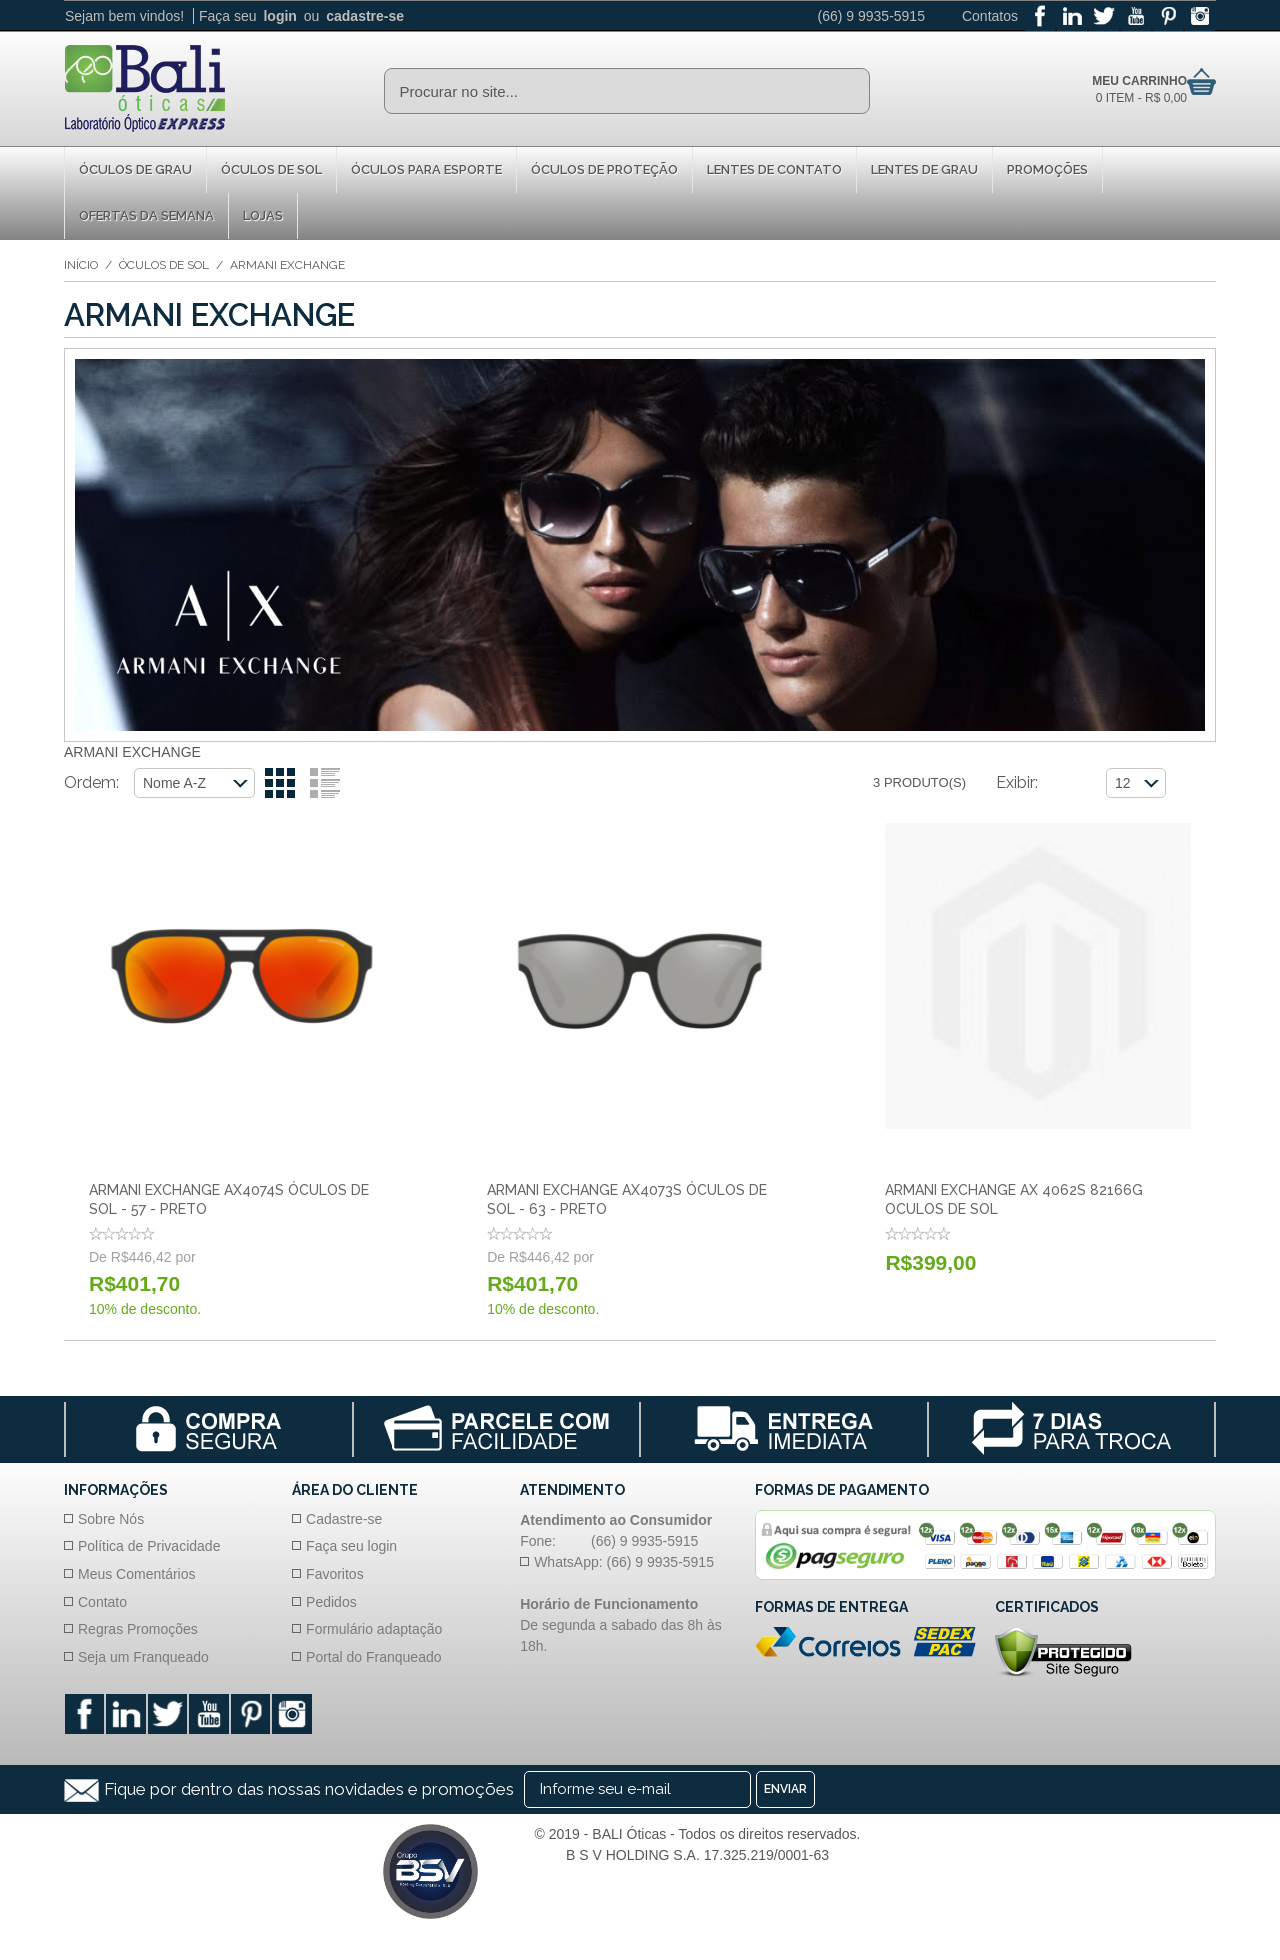  Describe the element at coordinates (624, 1562) in the screenshot. I see `WhatsApp: (66) 9 9935-5915` at that location.